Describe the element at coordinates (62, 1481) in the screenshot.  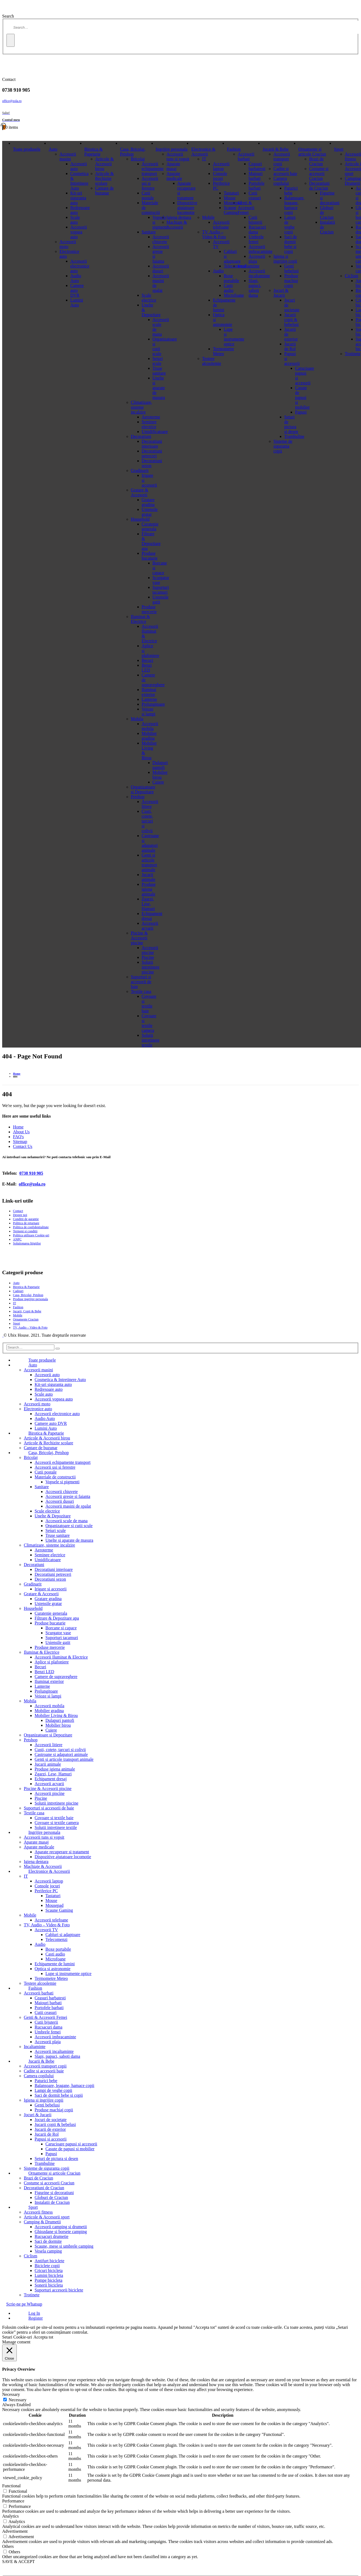
I see `Vopsele si pigmenti` at that location.